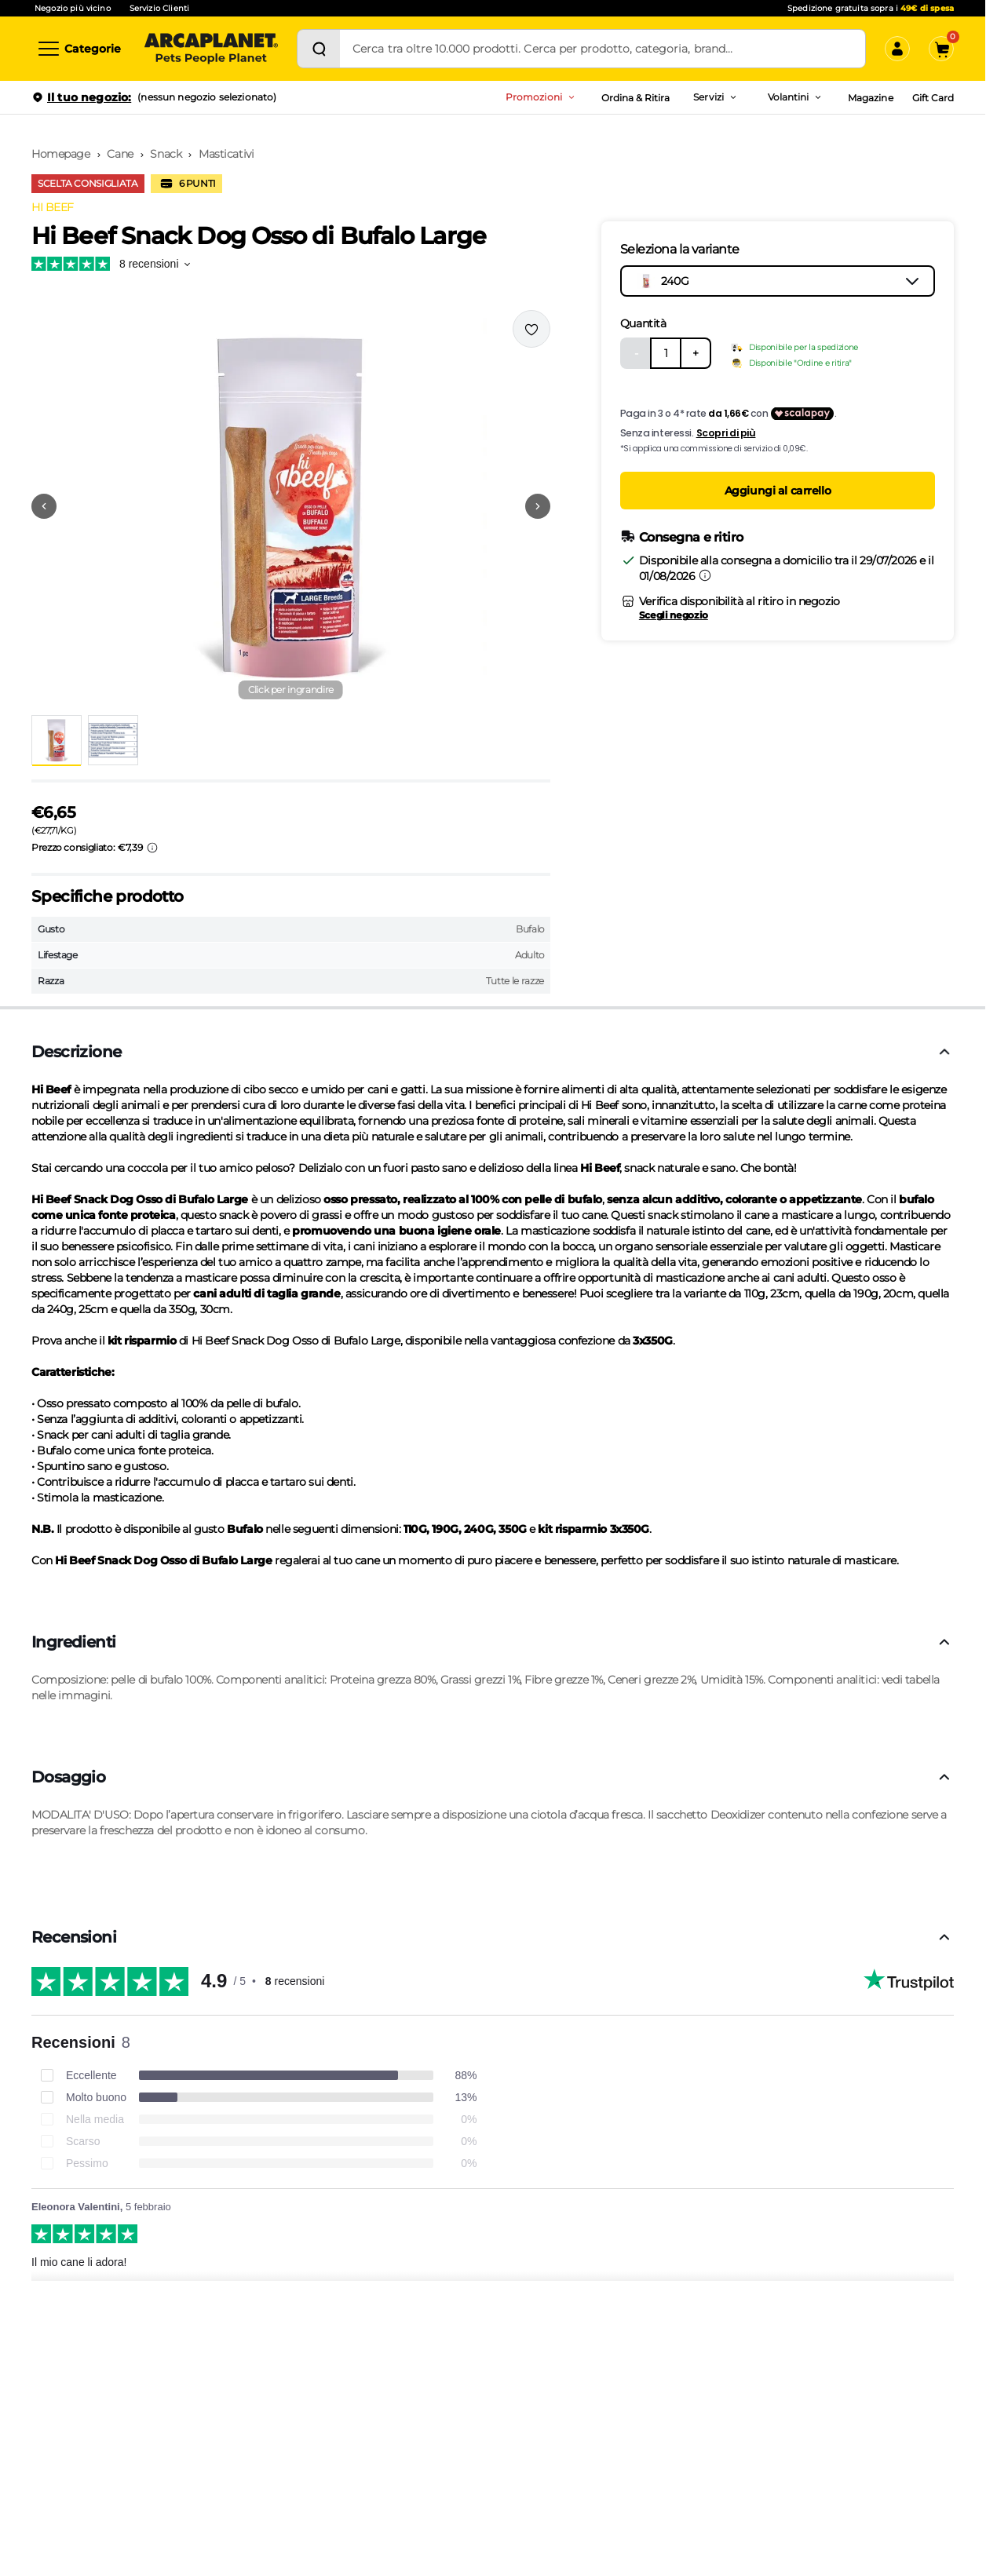  What do you see at coordinates (705, 575) in the screenshot?
I see `[Informazioni sulla consegna]` at bounding box center [705, 575].